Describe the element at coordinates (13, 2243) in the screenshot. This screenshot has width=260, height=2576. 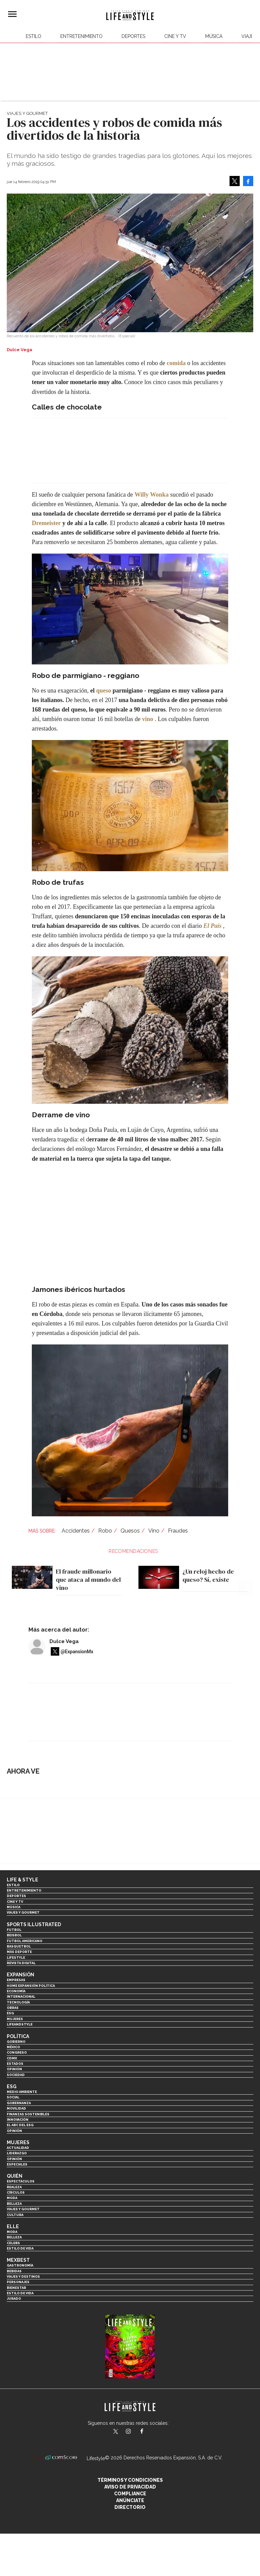
I see `Celebs` at that location.